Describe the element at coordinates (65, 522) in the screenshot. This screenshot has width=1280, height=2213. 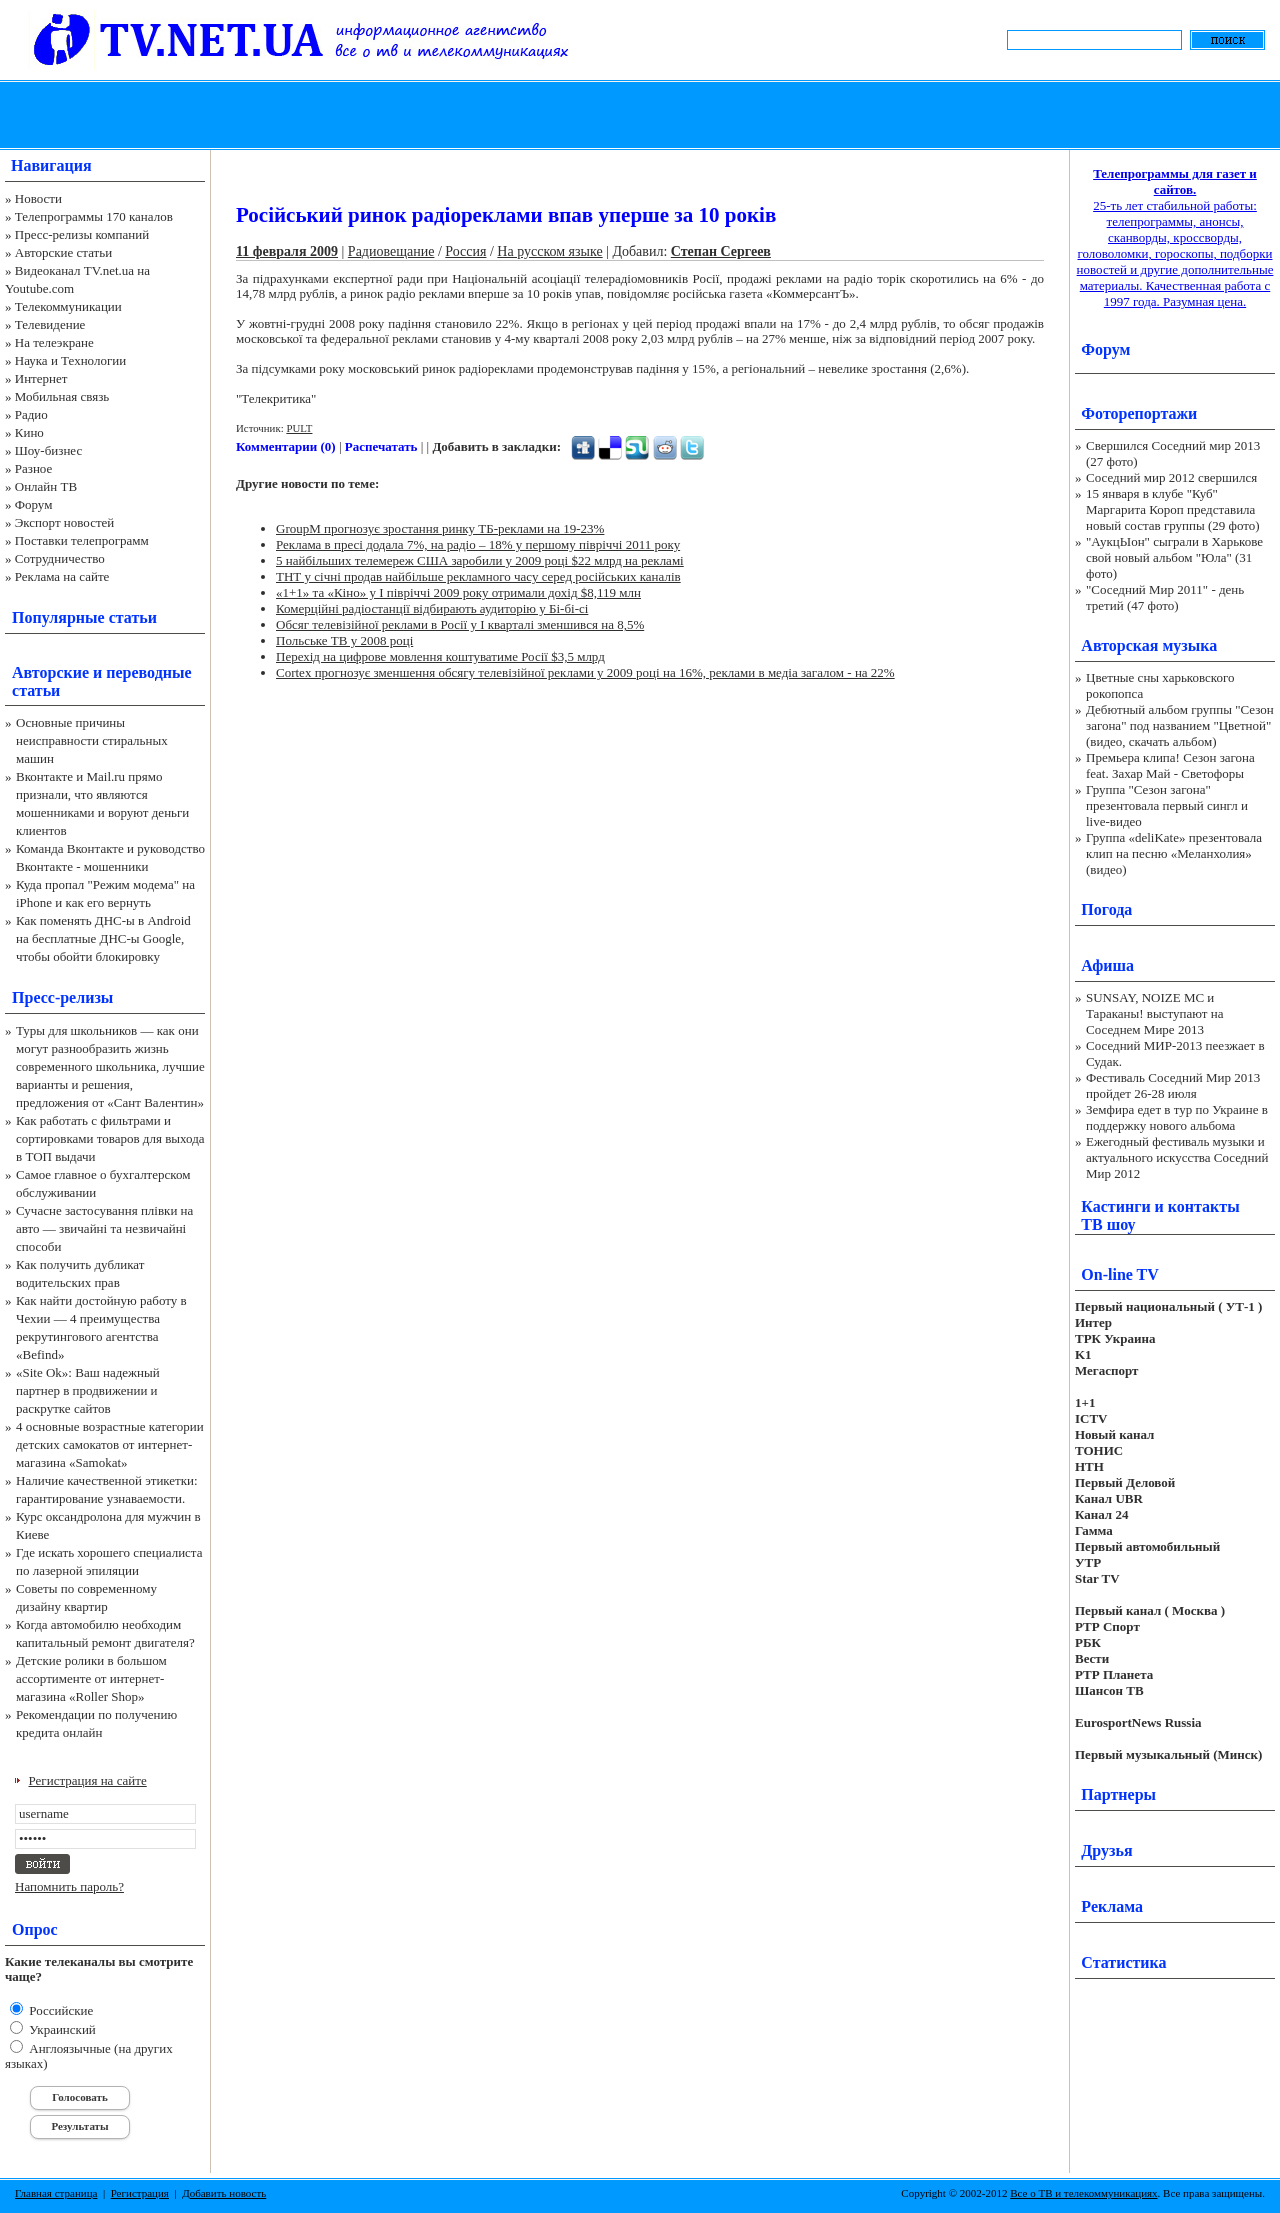
I see `Экспорт новостей` at that location.